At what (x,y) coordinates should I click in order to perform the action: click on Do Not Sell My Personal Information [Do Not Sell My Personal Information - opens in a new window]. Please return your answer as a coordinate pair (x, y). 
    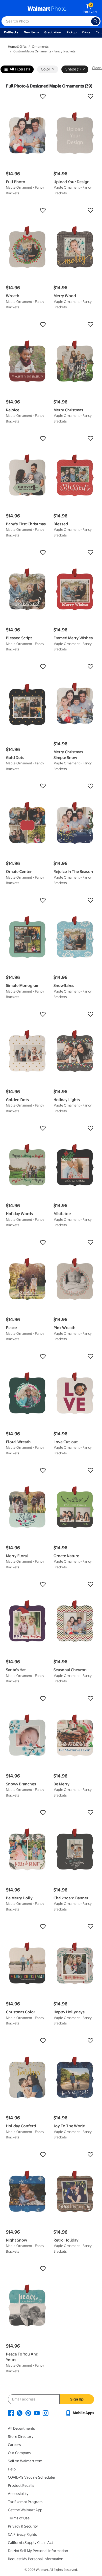
    Looking at the image, I should click on (38, 2551).